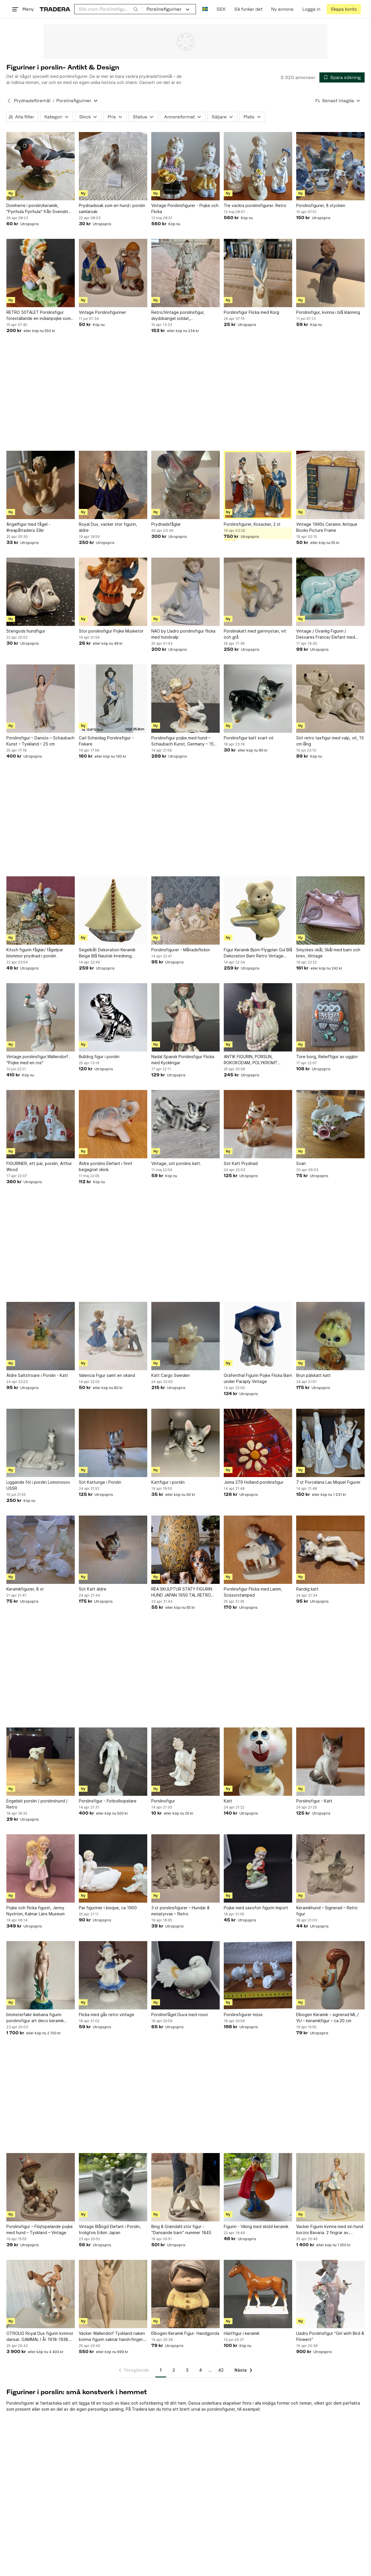 This screenshot has width=371, height=2576. Describe the element at coordinates (40, 1443) in the screenshot. I see `[Liggande föl i porslin Lomonosov USSR]` at that location.